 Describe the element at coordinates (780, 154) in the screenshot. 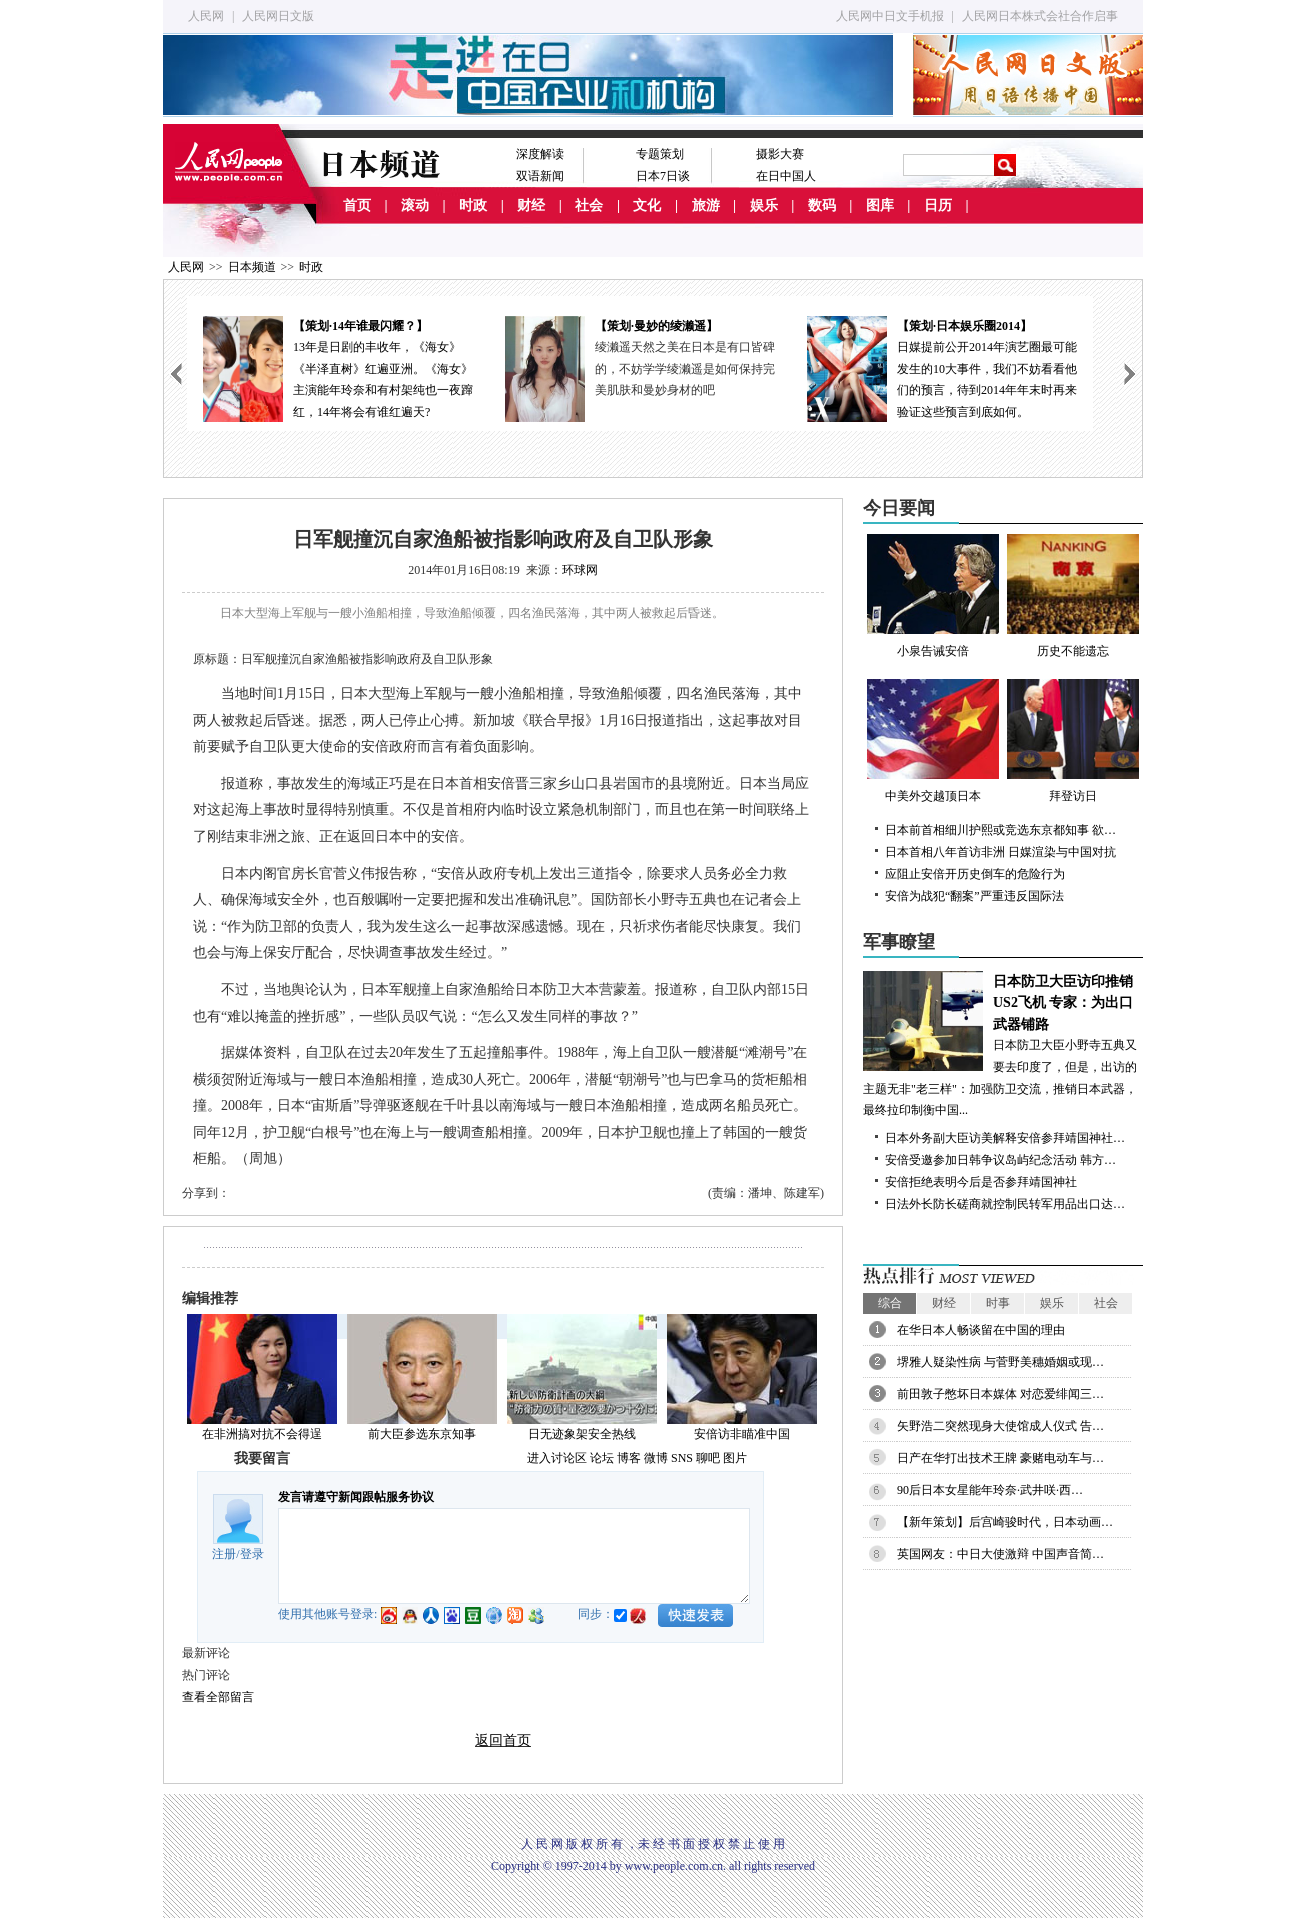

I see `摄影大赛` at that location.